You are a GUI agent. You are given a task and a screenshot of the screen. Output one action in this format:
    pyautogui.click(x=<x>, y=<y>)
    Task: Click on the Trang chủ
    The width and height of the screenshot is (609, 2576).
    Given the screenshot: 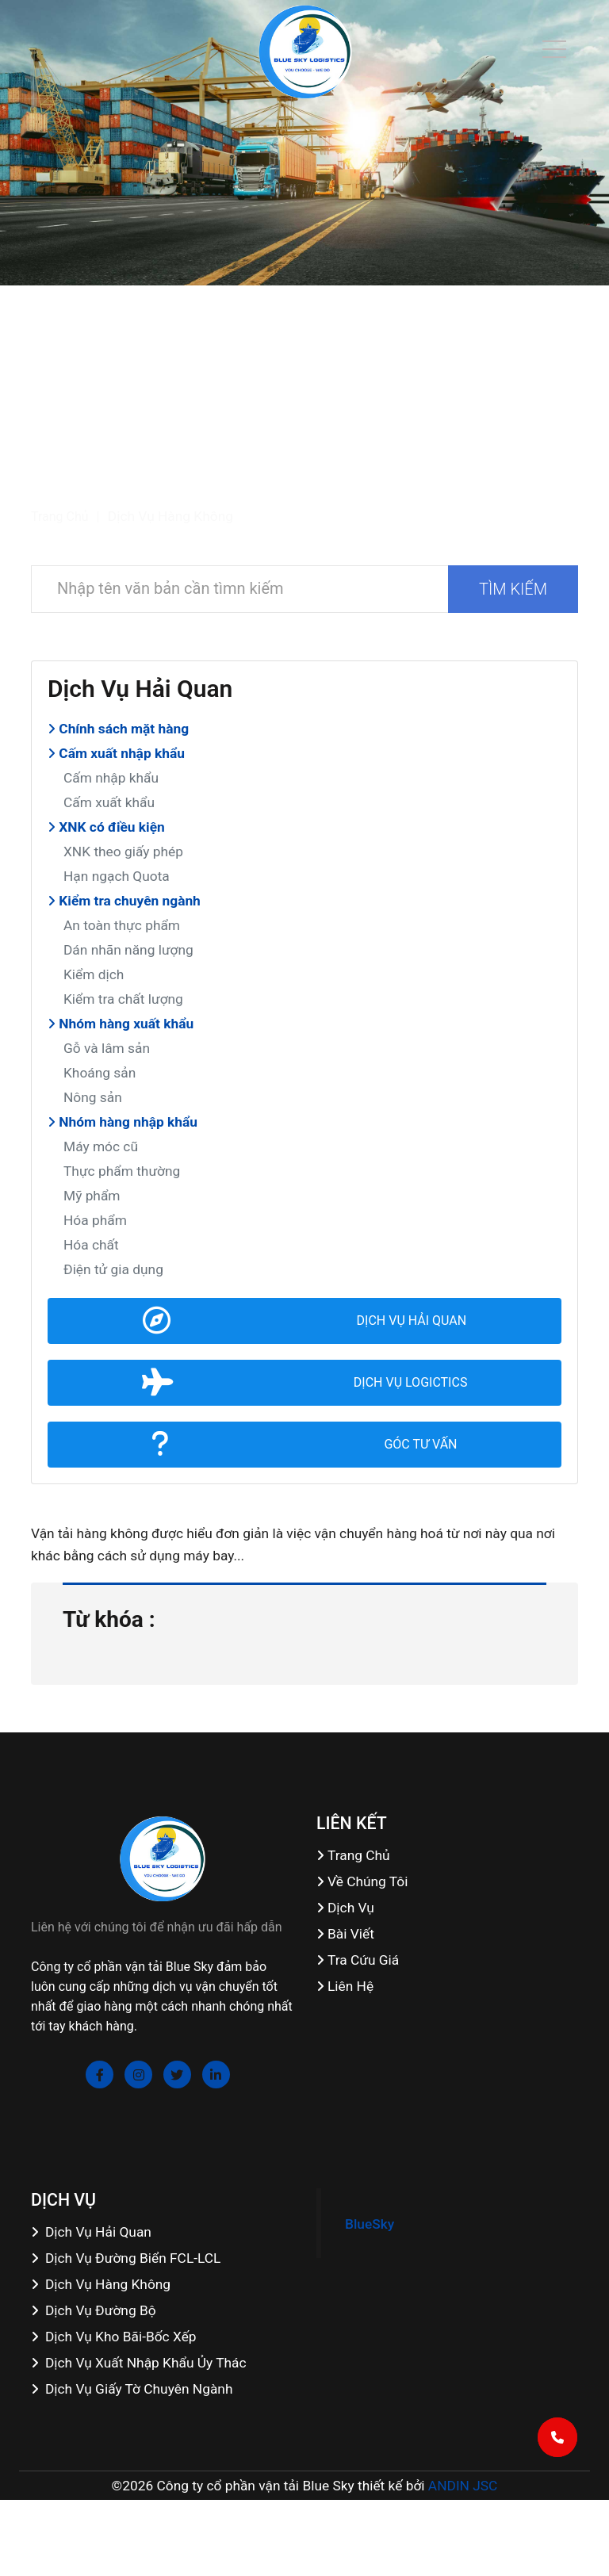 What is the action you would take?
    pyautogui.click(x=60, y=516)
    